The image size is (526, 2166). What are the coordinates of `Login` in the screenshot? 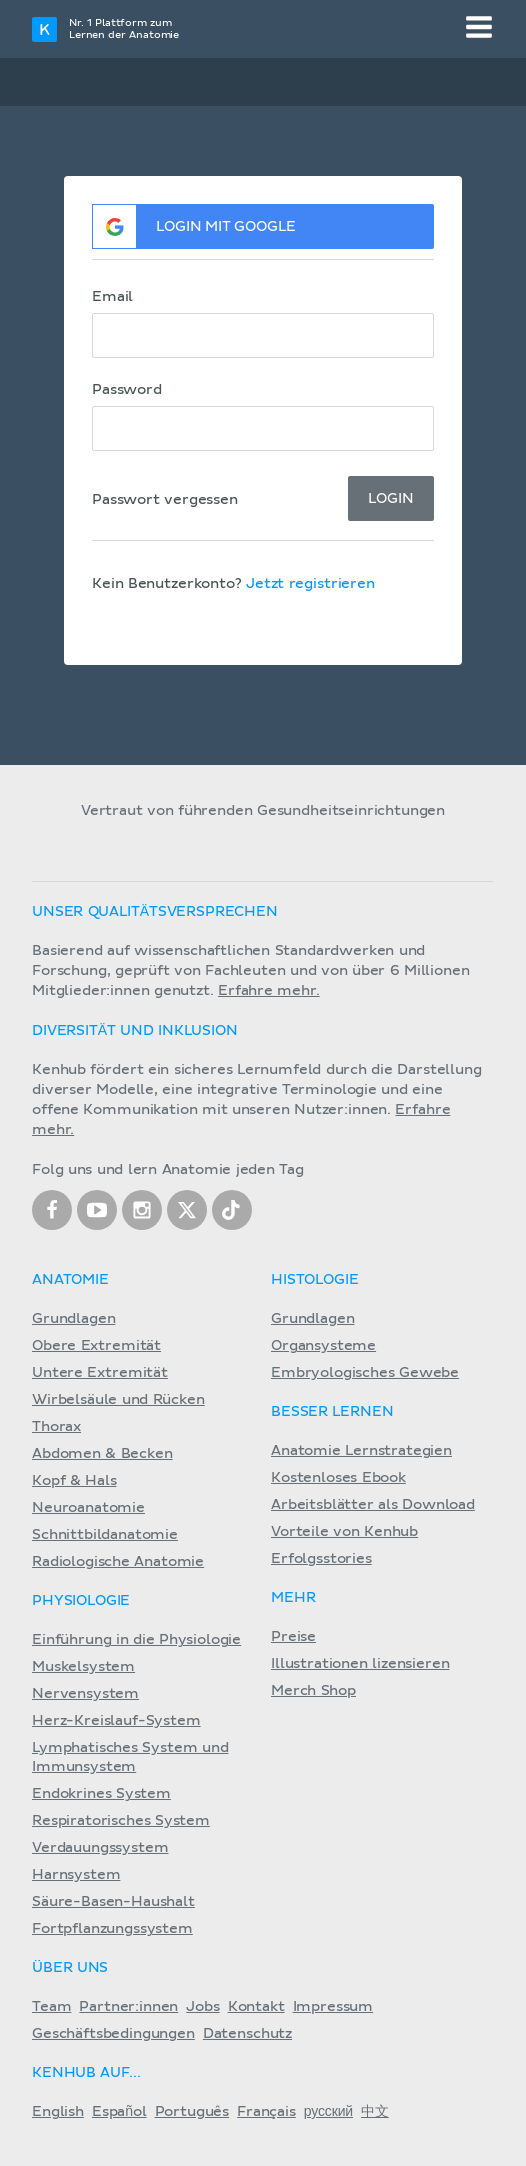 It's located at (391, 499).